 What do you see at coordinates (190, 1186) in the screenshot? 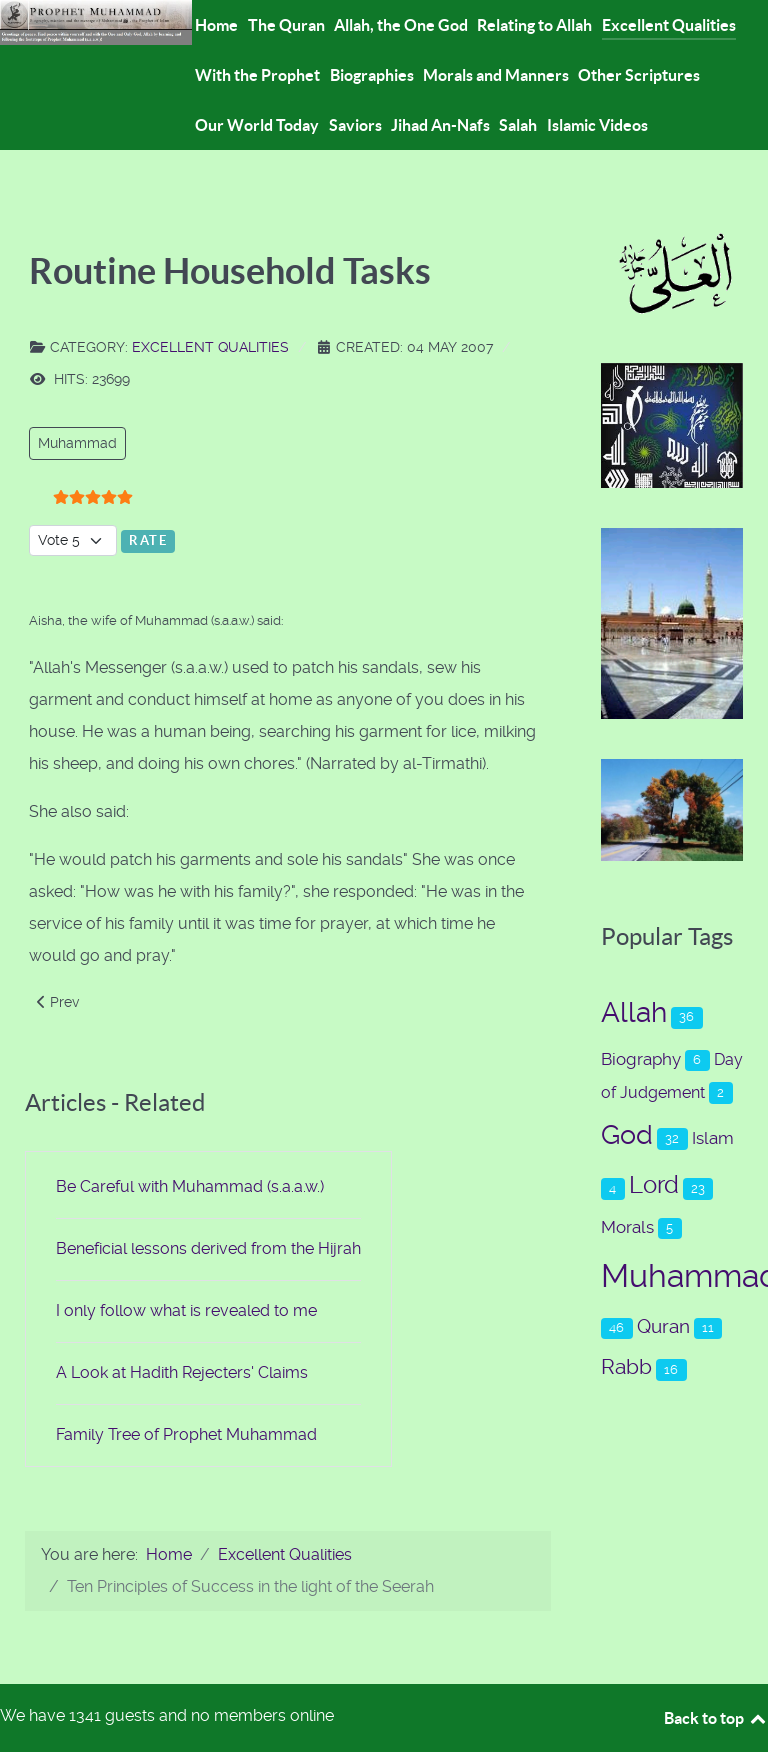
I see `Be Careful with Muhammad (s.a.a.w.)` at bounding box center [190, 1186].